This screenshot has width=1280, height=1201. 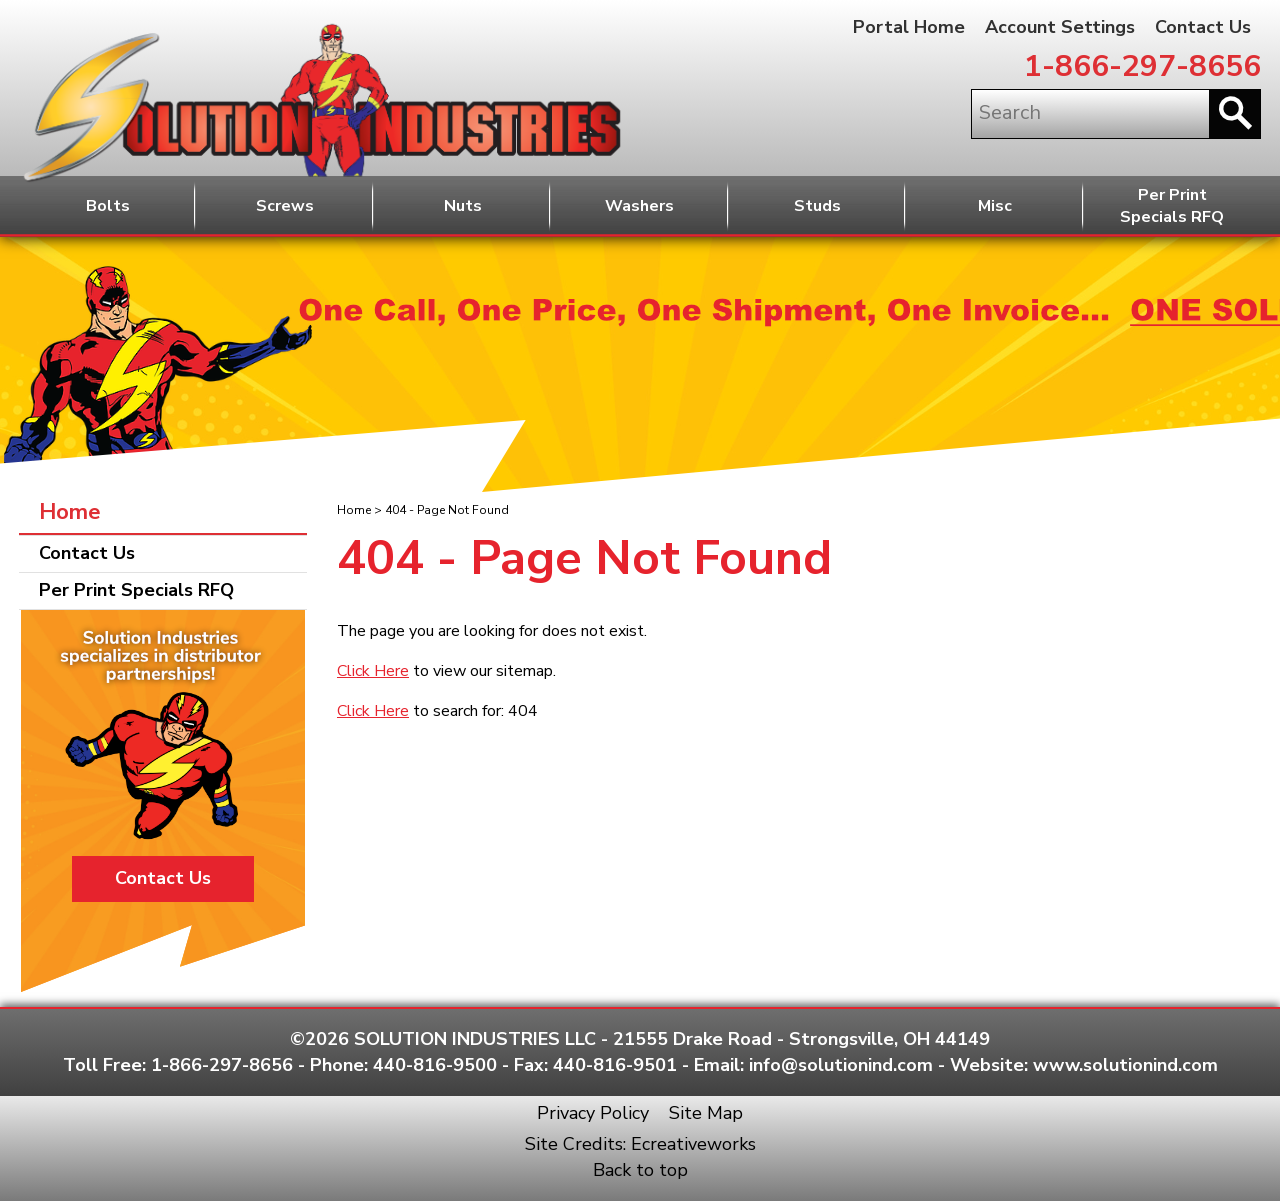 What do you see at coordinates (285, 206) in the screenshot?
I see `Screws` at bounding box center [285, 206].